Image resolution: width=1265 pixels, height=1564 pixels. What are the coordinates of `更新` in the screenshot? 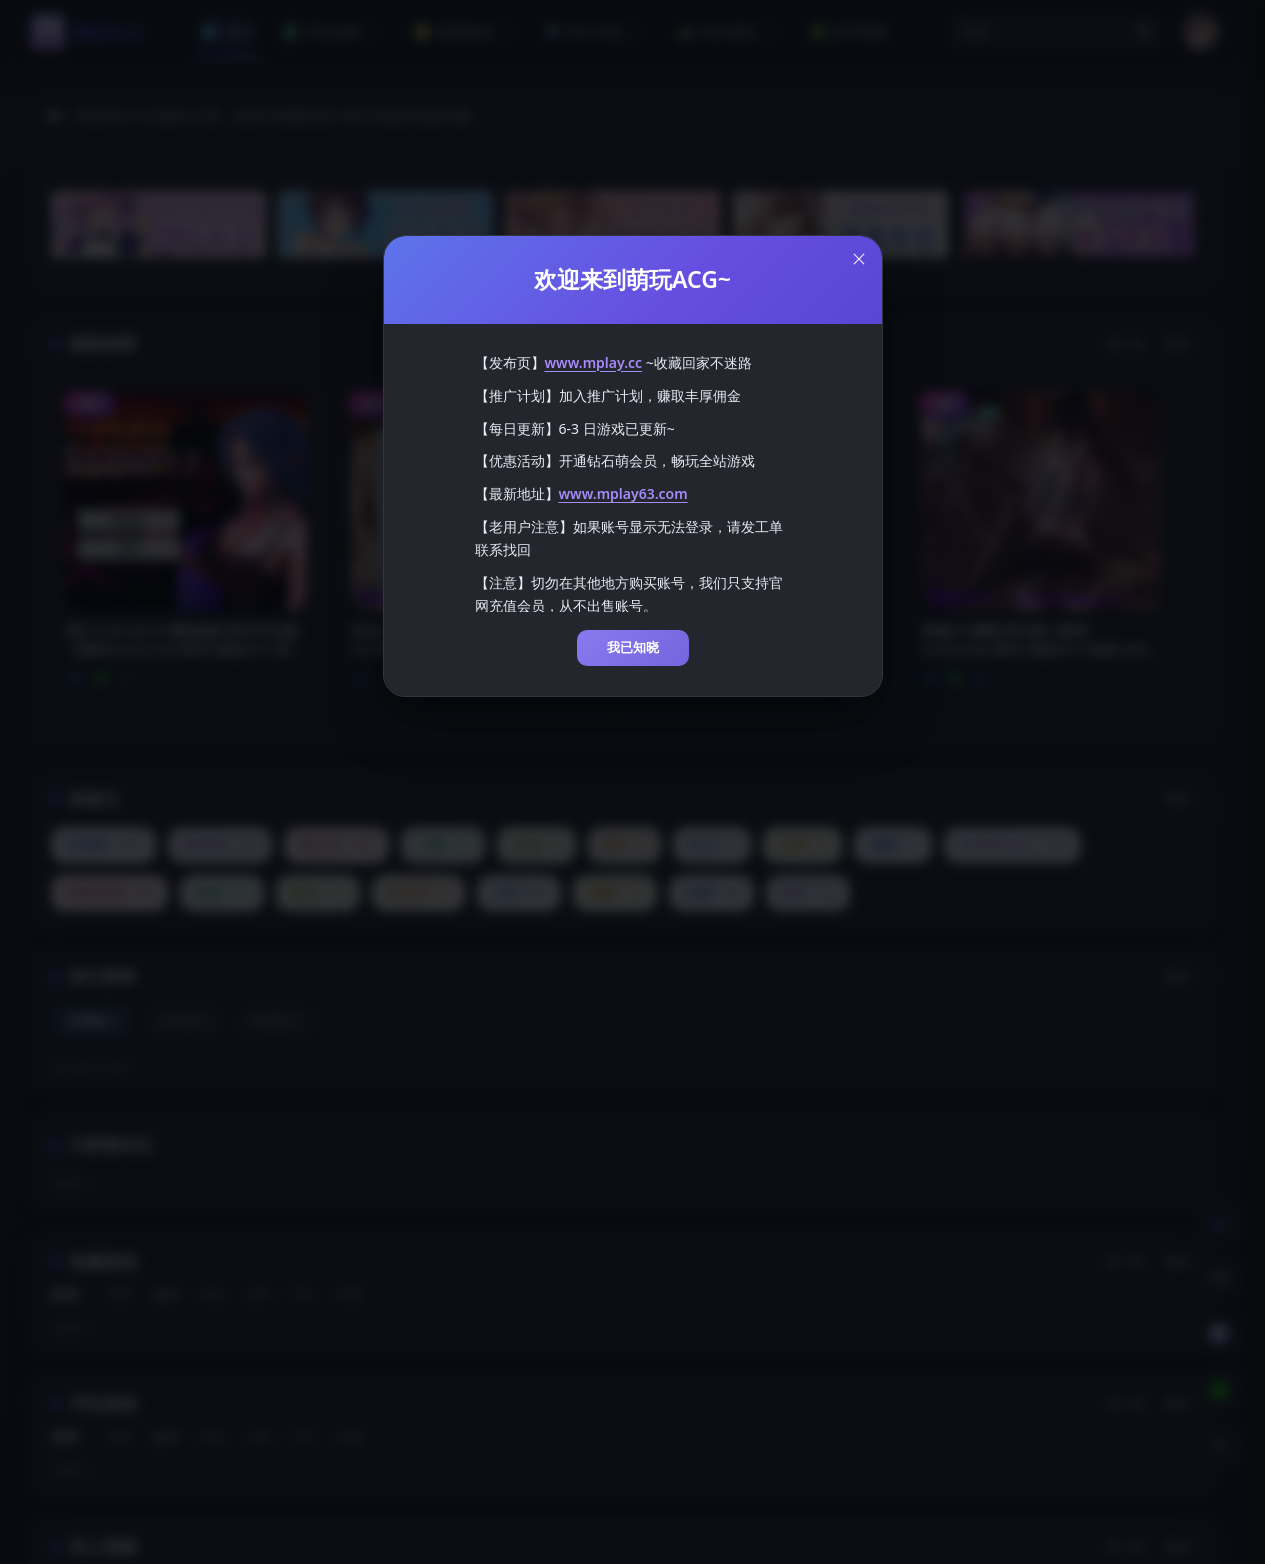 It's located at (120, 1294).